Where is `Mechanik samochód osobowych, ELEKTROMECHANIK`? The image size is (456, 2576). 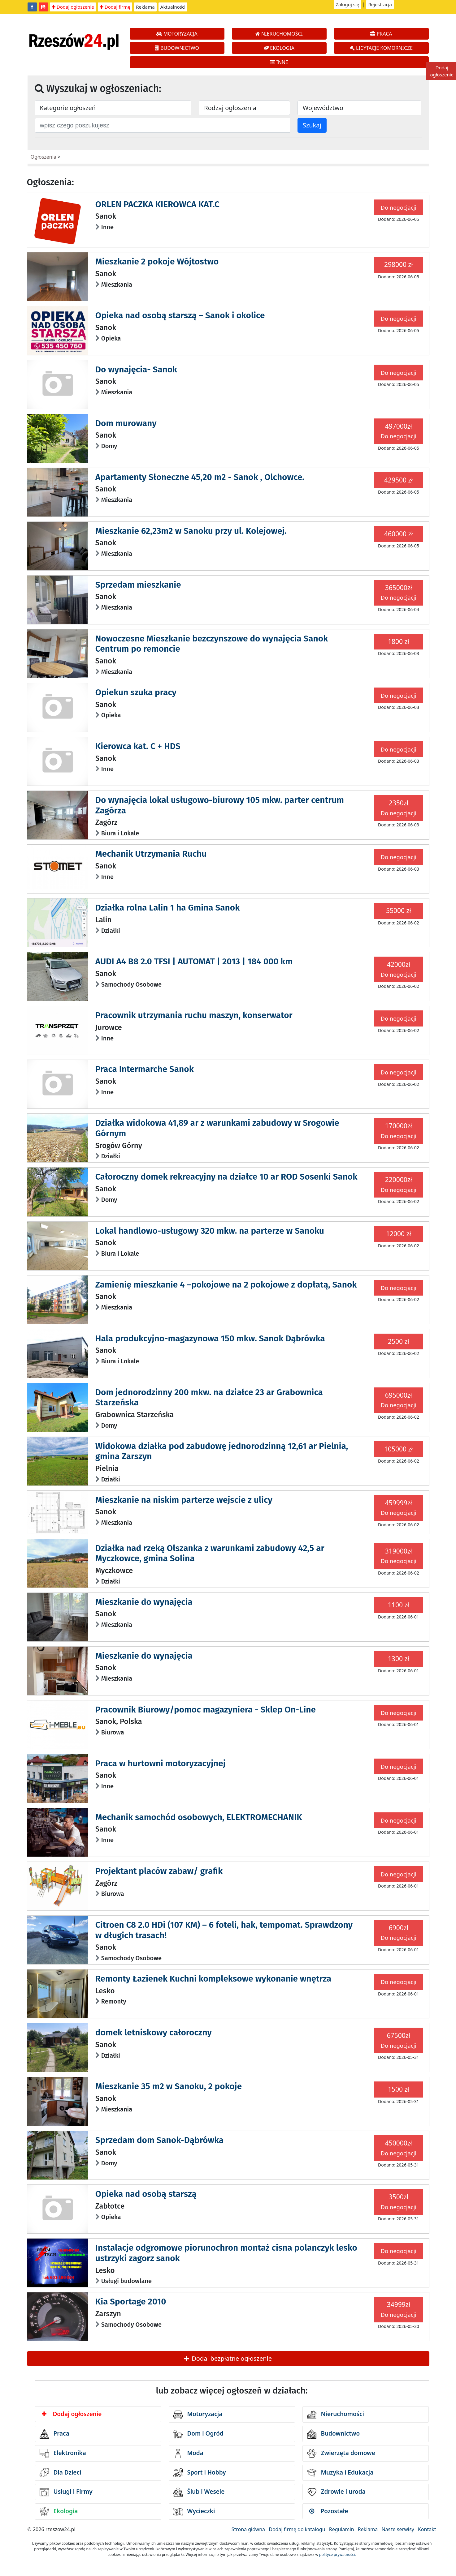
Mechanik samochód osobowych, ELEKTROMECHANIK is located at coordinates (198, 1817).